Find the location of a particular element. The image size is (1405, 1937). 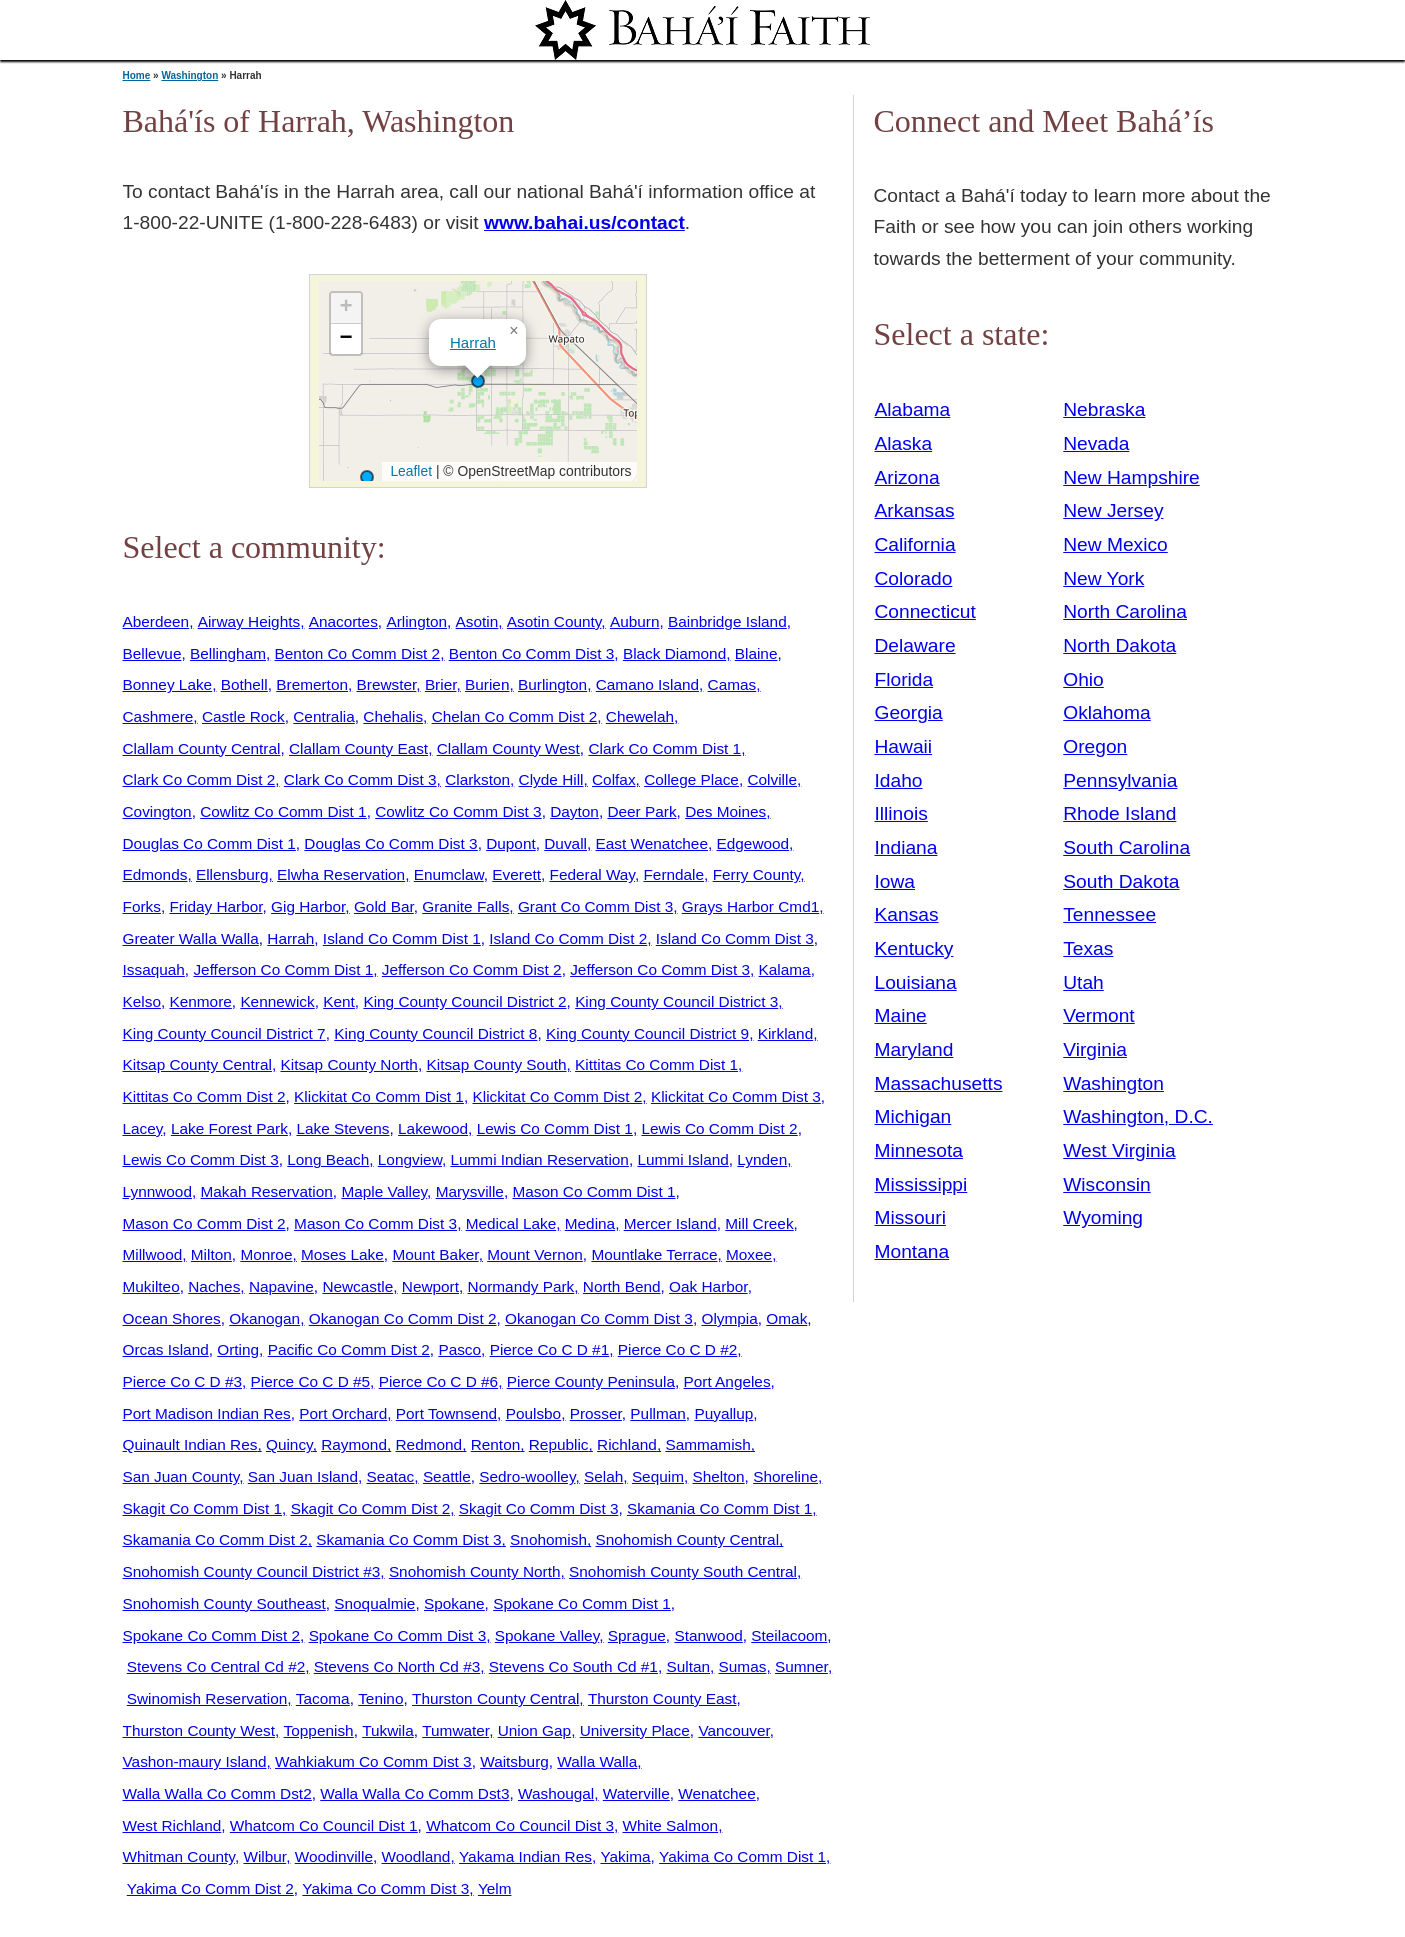

Orting is located at coordinates (238, 1349).